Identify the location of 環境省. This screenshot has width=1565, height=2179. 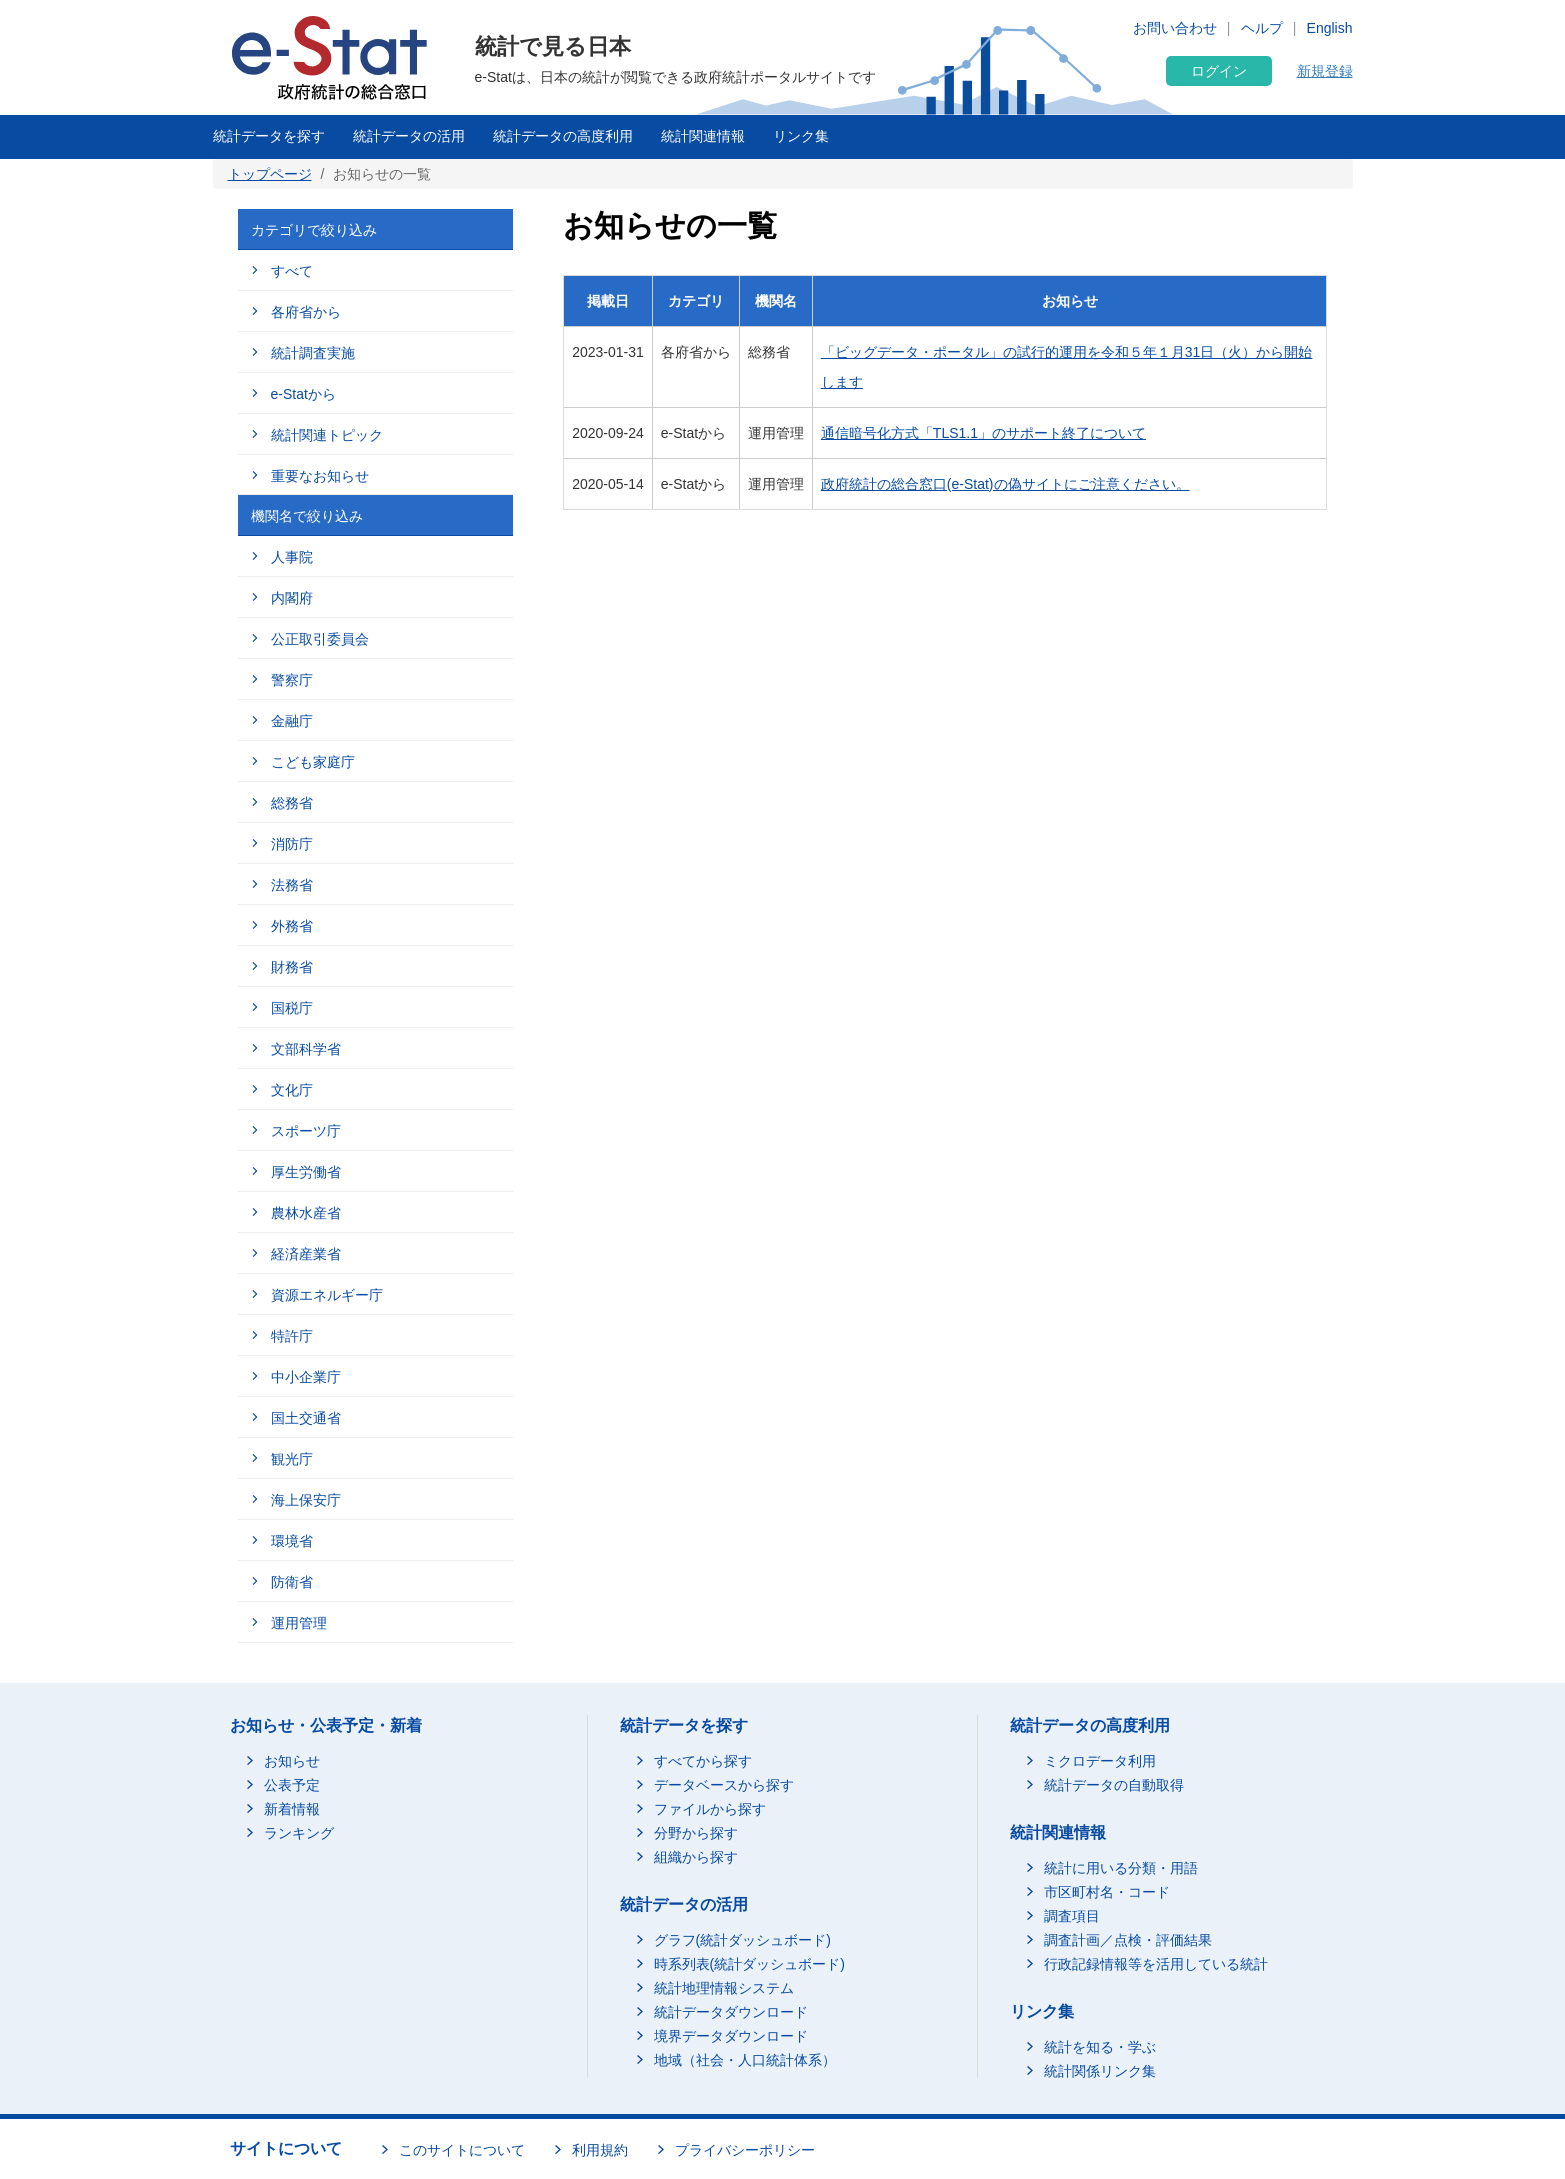
(292, 1541).